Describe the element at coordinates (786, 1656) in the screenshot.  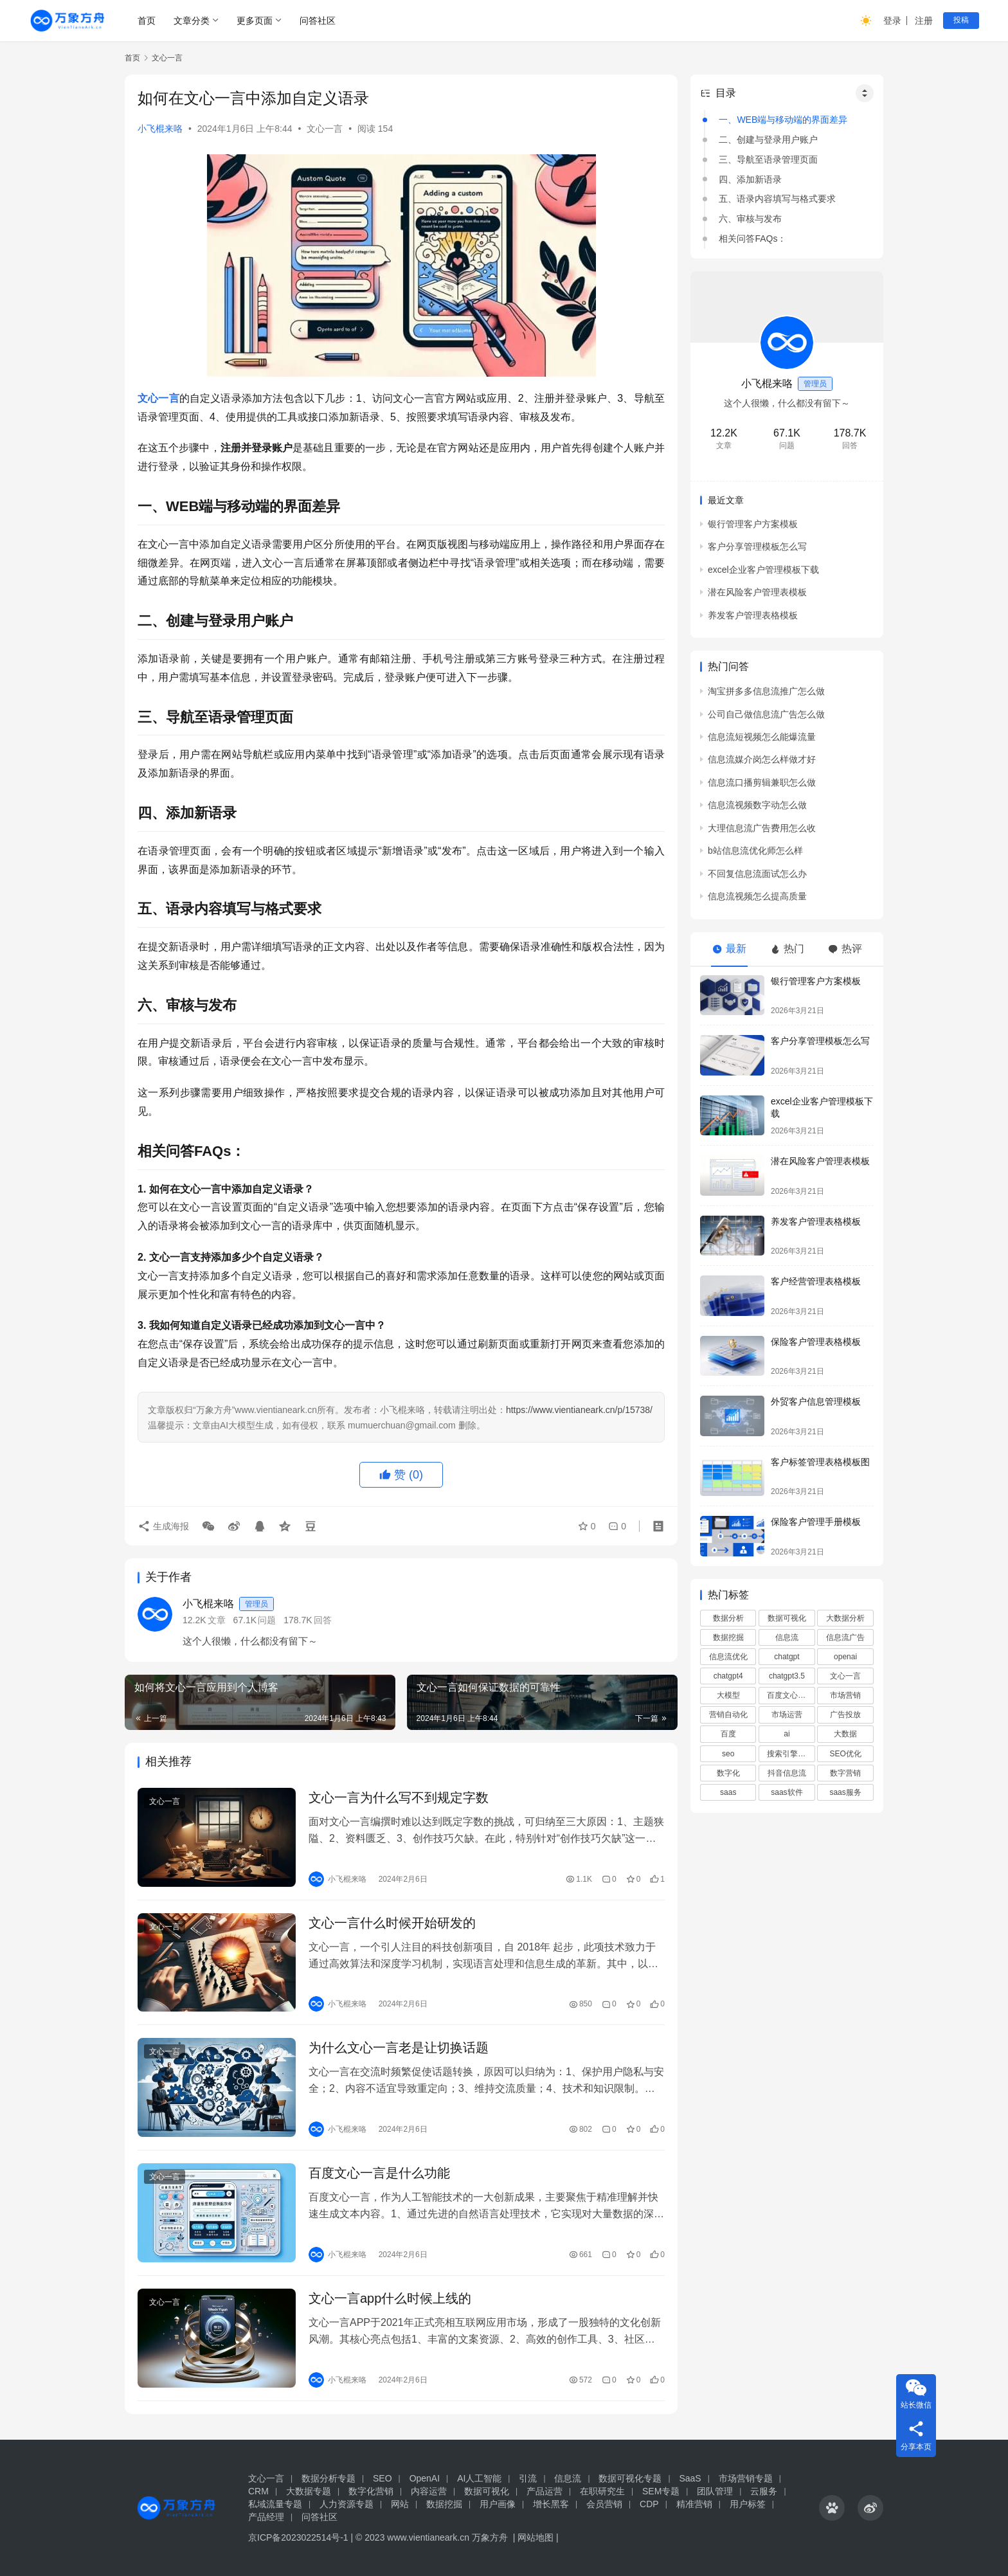
I see `chatgpt` at that location.